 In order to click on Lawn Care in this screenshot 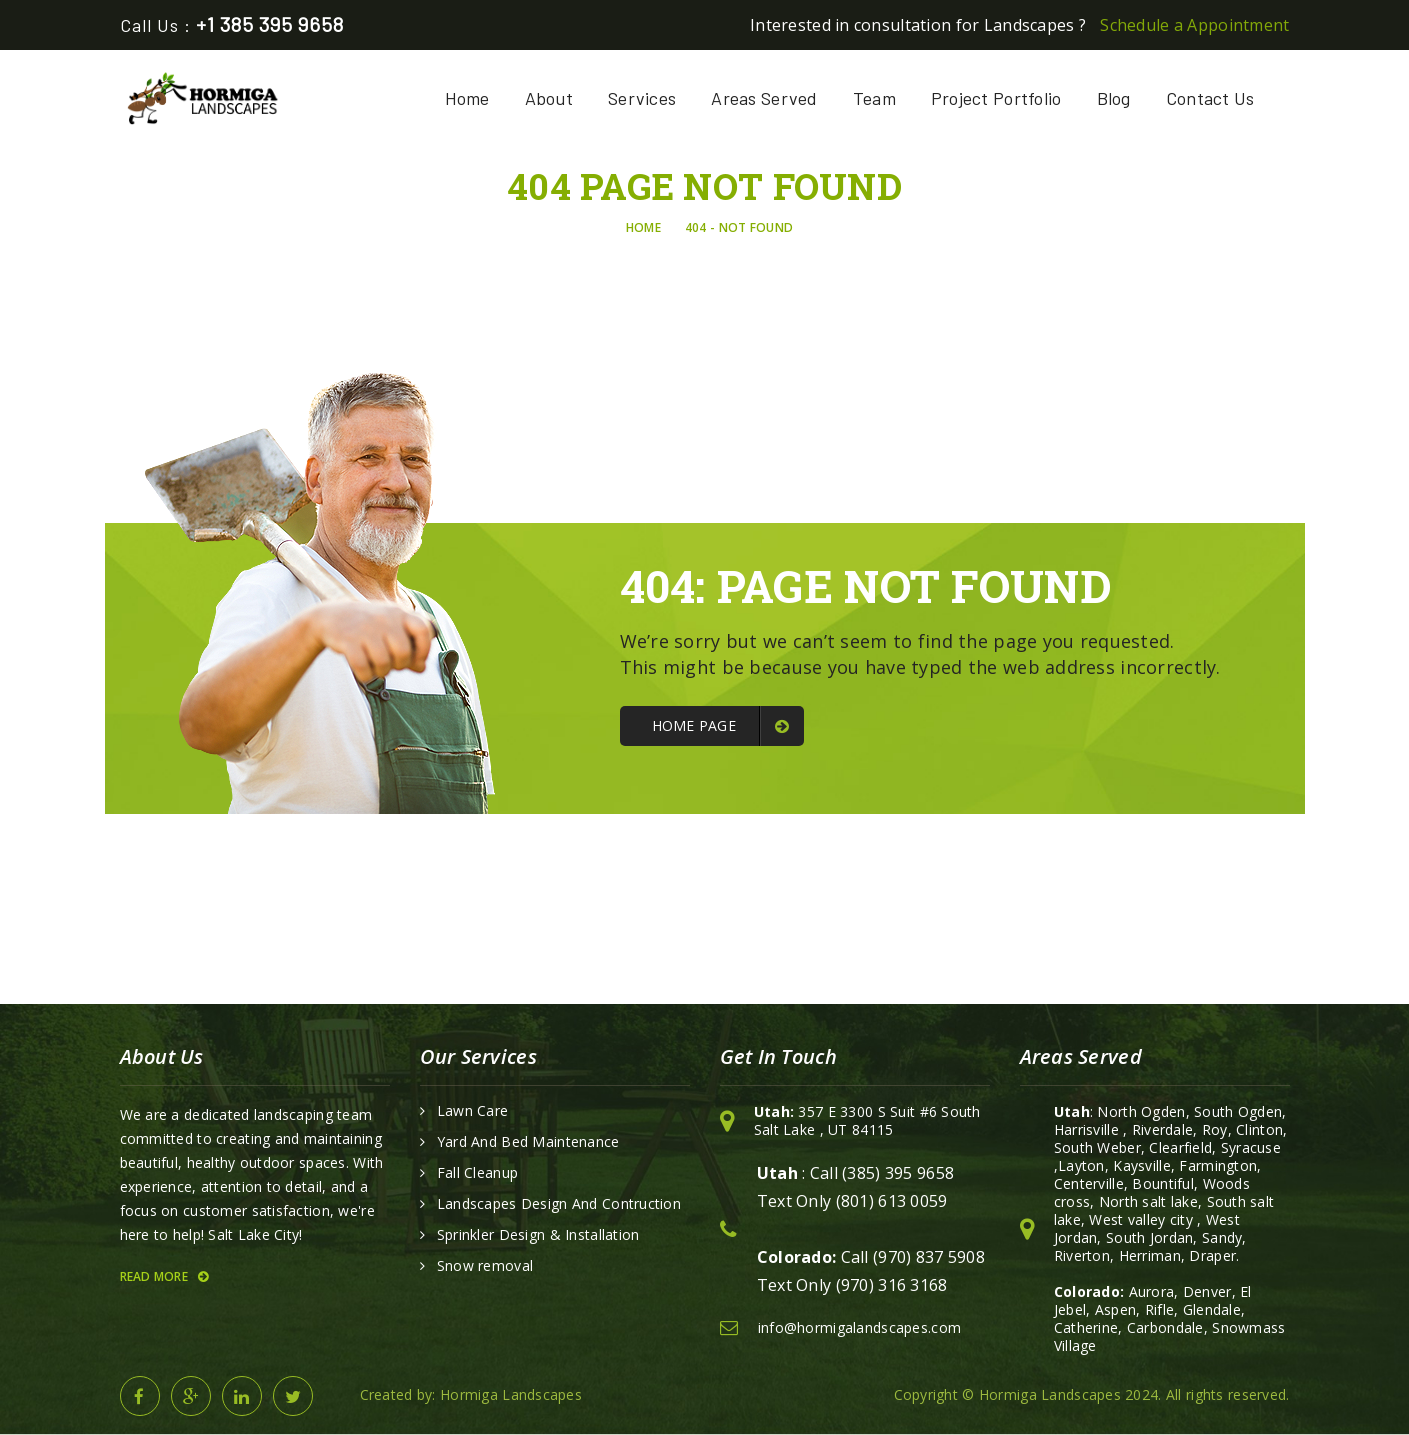, I will do `click(473, 1111)`.